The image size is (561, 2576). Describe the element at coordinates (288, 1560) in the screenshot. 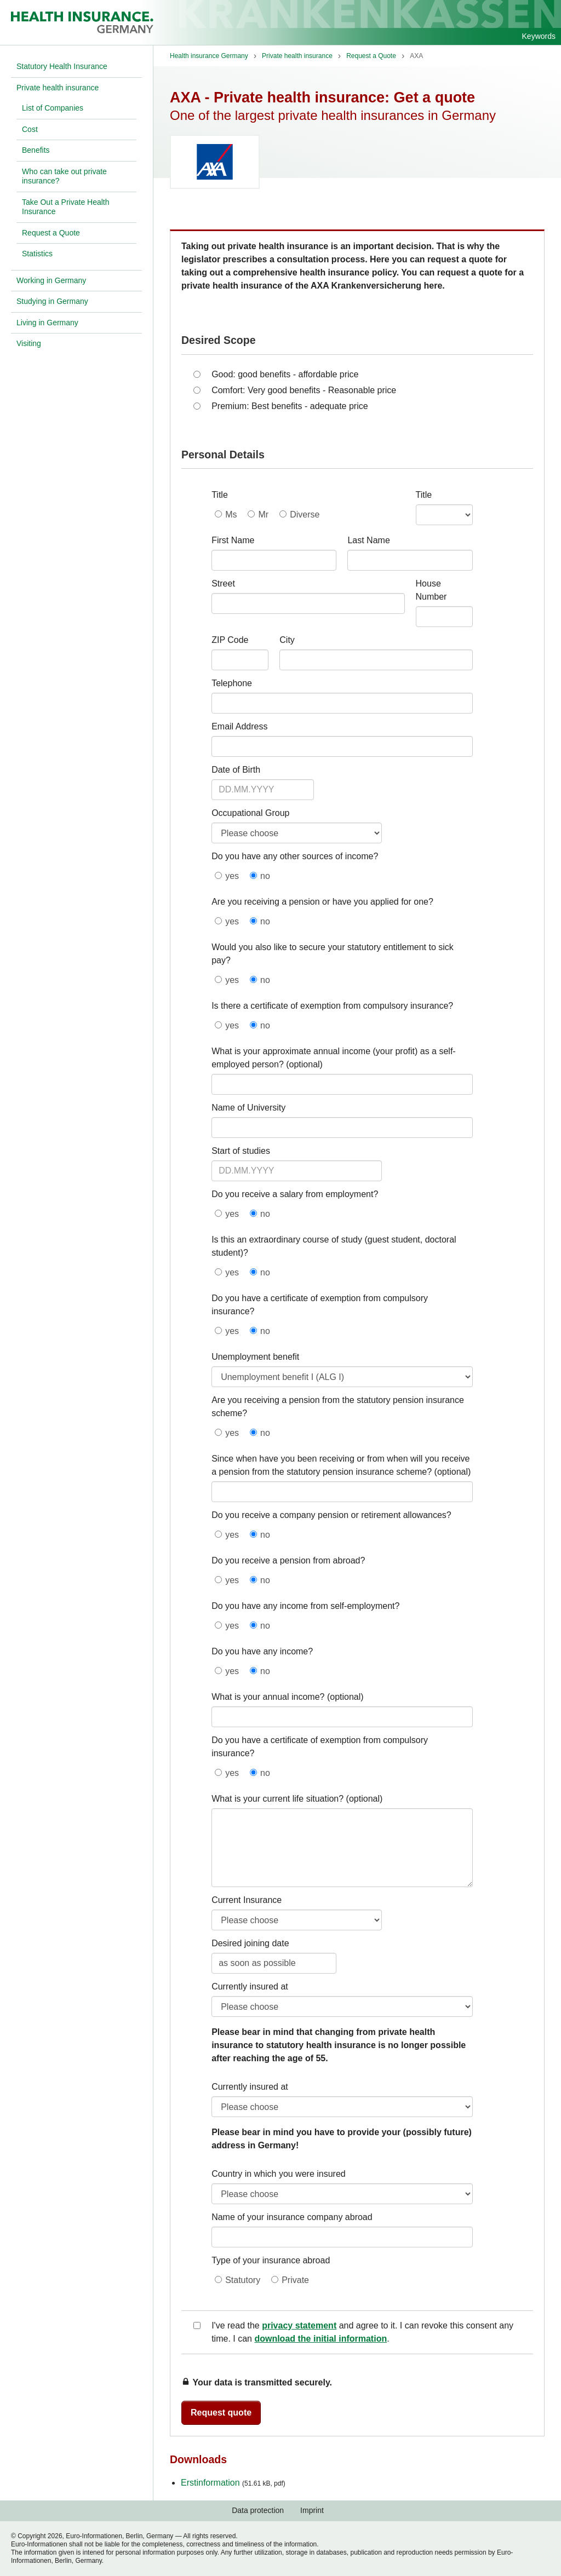

I see `Do you receive a pension from abroad?` at that location.